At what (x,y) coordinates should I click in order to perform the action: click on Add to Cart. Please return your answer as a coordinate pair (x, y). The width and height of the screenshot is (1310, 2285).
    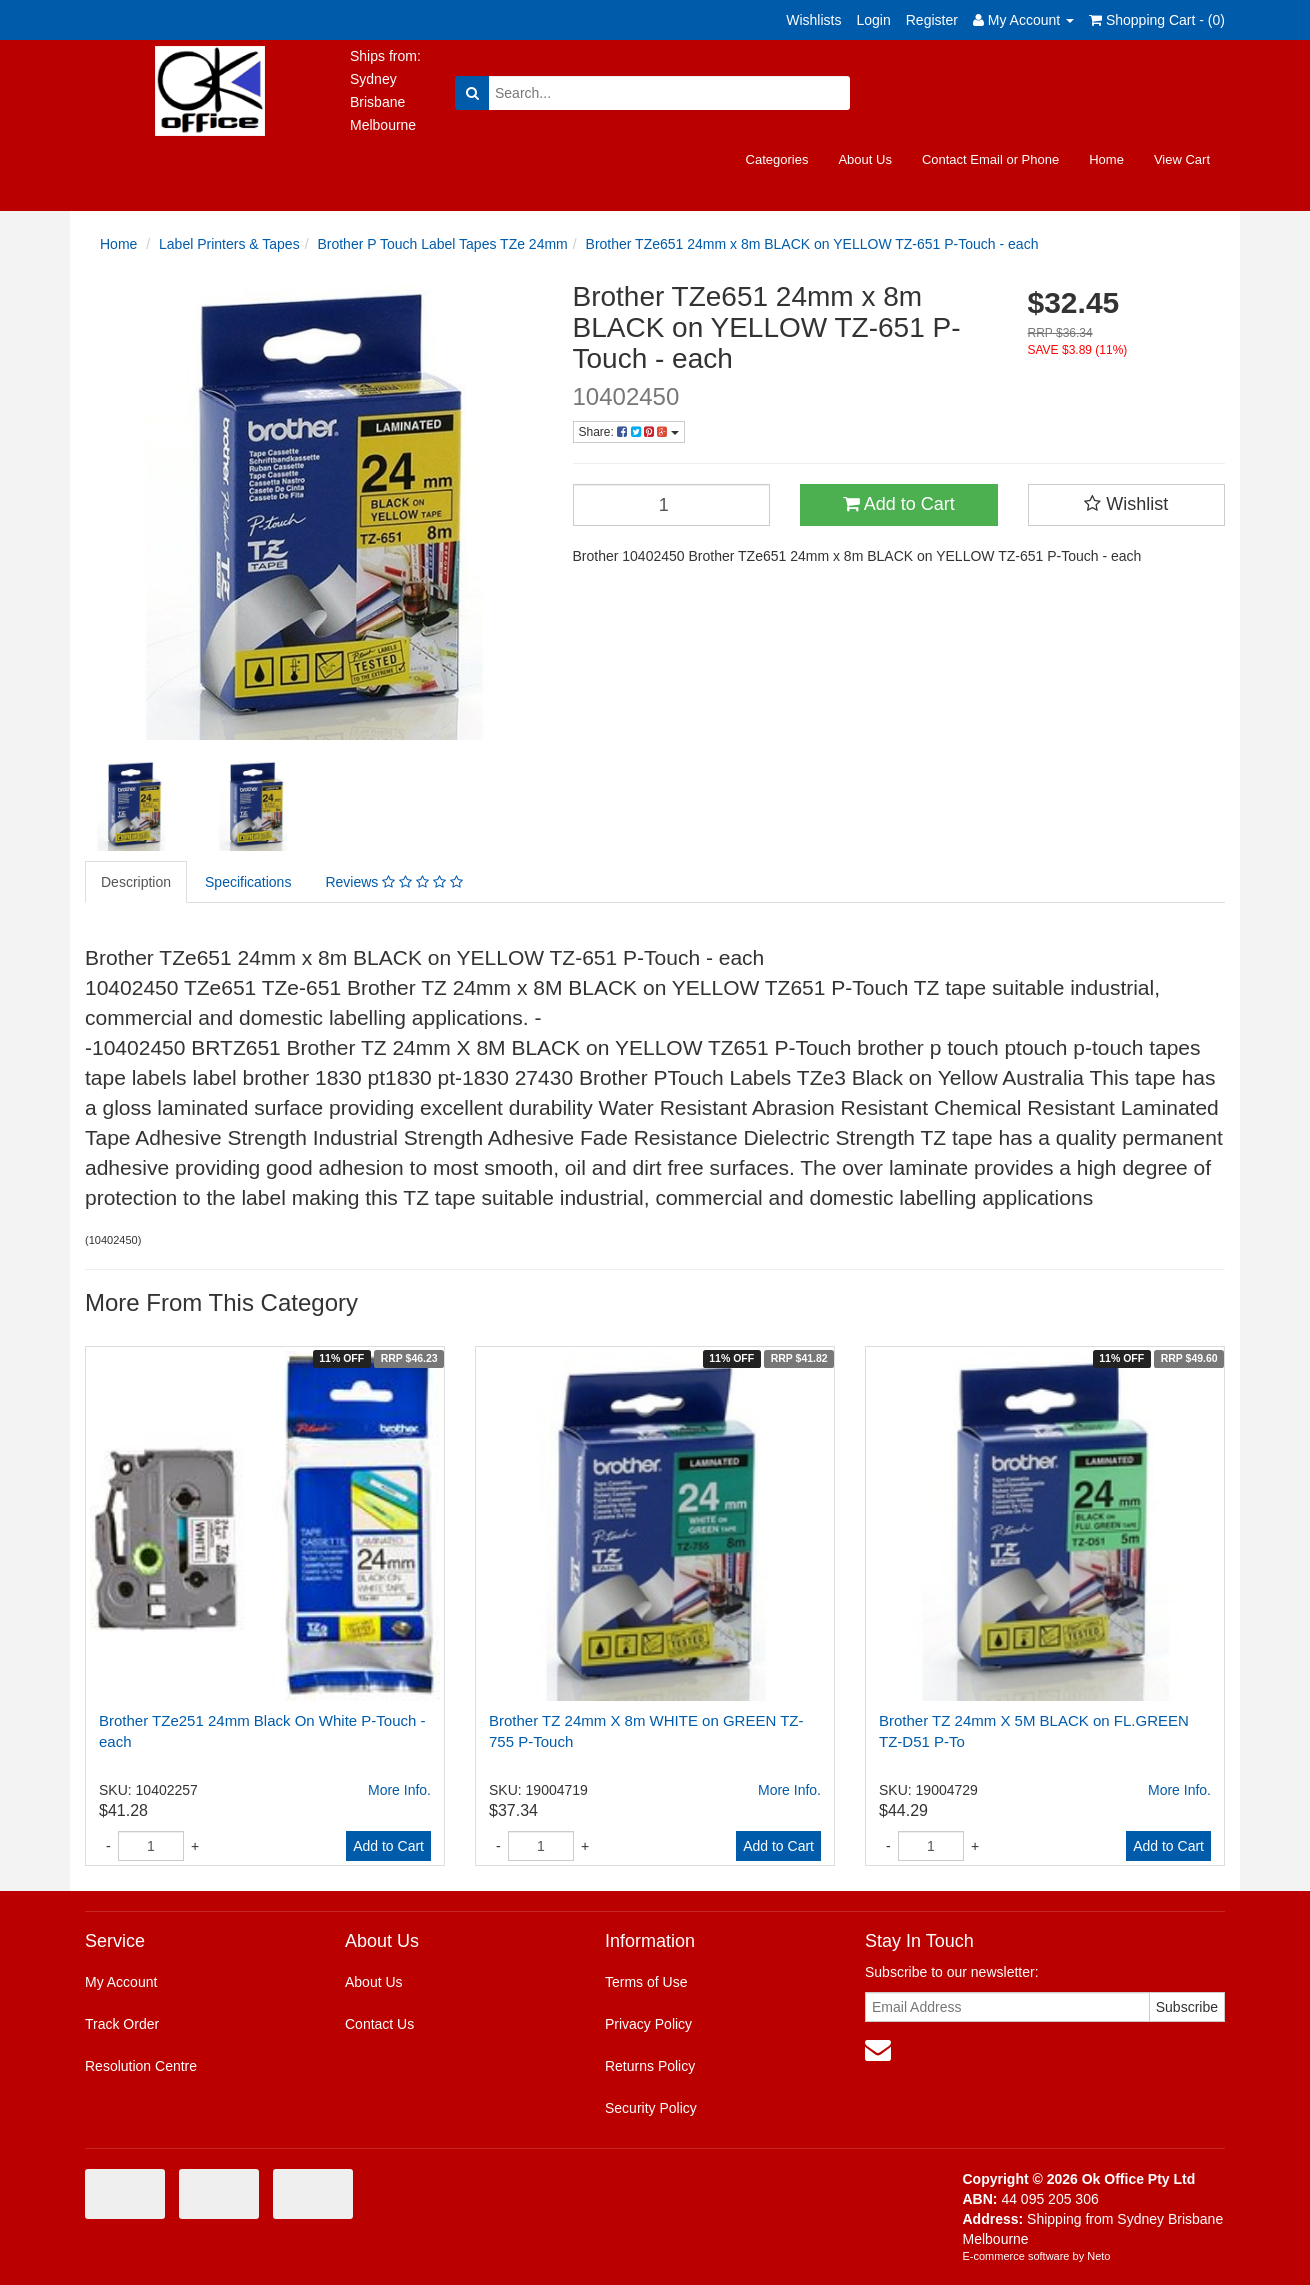
    Looking at the image, I should click on (899, 504).